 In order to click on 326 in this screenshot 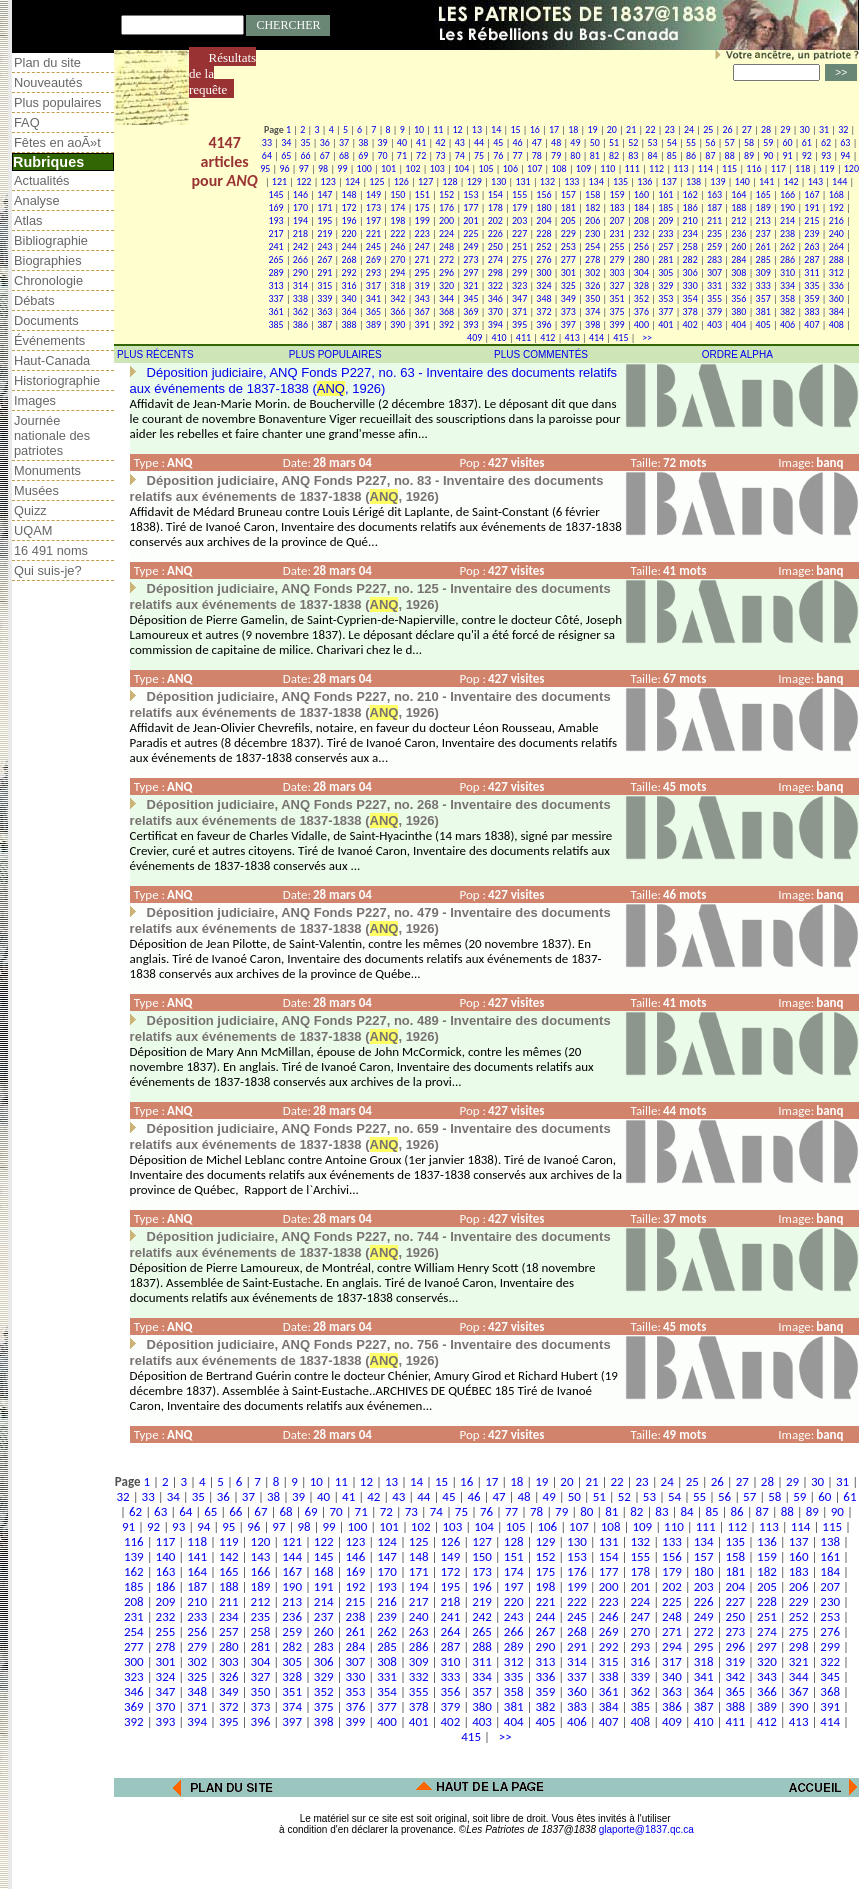, I will do `click(592, 285)`.